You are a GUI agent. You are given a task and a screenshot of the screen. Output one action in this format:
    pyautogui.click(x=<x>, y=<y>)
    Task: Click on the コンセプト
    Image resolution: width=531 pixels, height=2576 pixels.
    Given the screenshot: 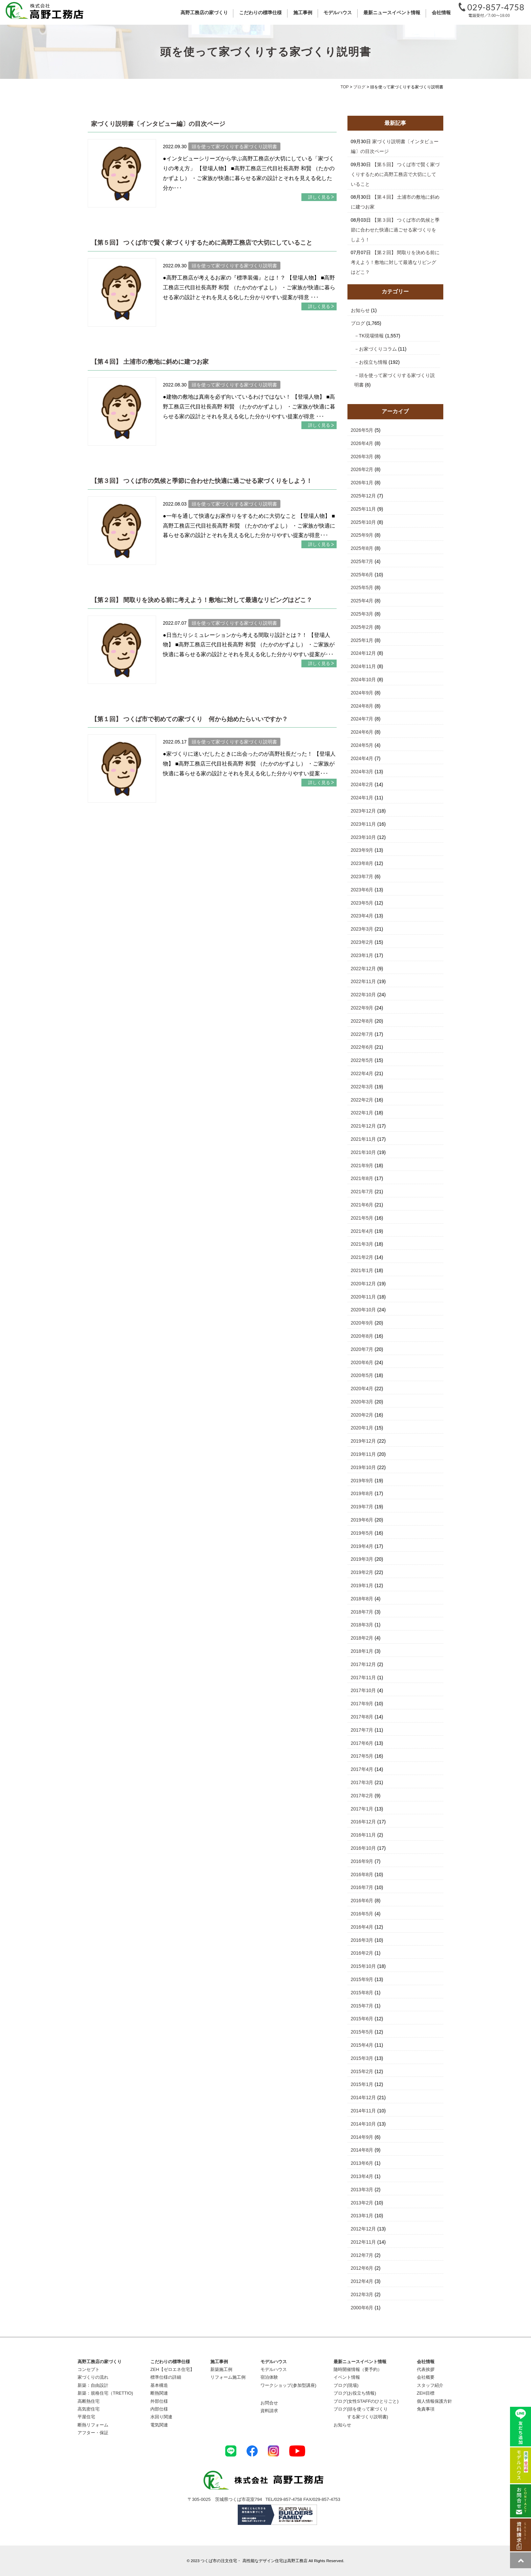 What is the action you would take?
    pyautogui.click(x=89, y=2369)
    